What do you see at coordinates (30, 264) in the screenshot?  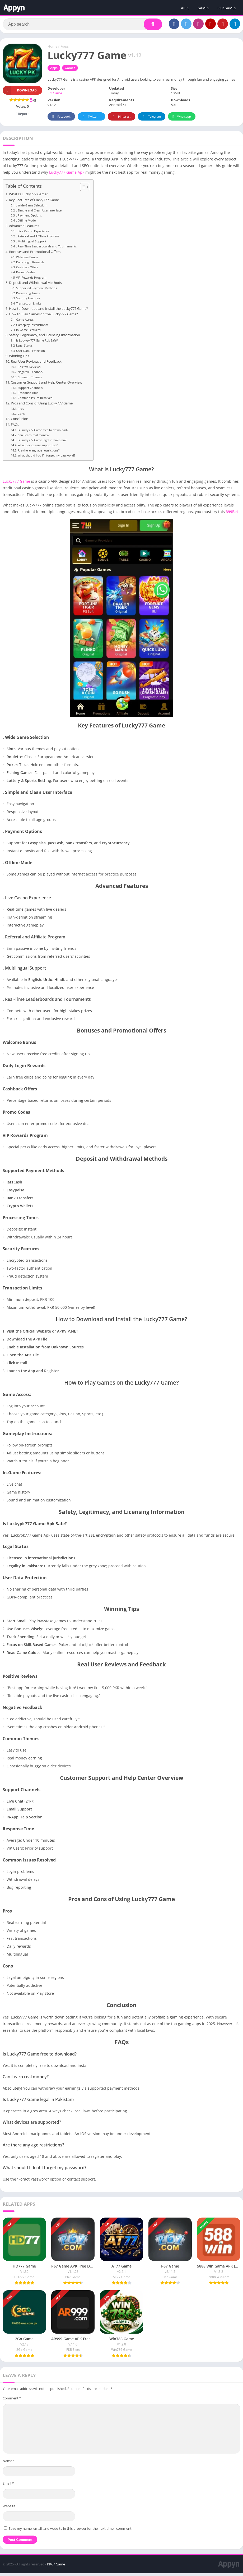 I see `Daily Login Rewards` at bounding box center [30, 264].